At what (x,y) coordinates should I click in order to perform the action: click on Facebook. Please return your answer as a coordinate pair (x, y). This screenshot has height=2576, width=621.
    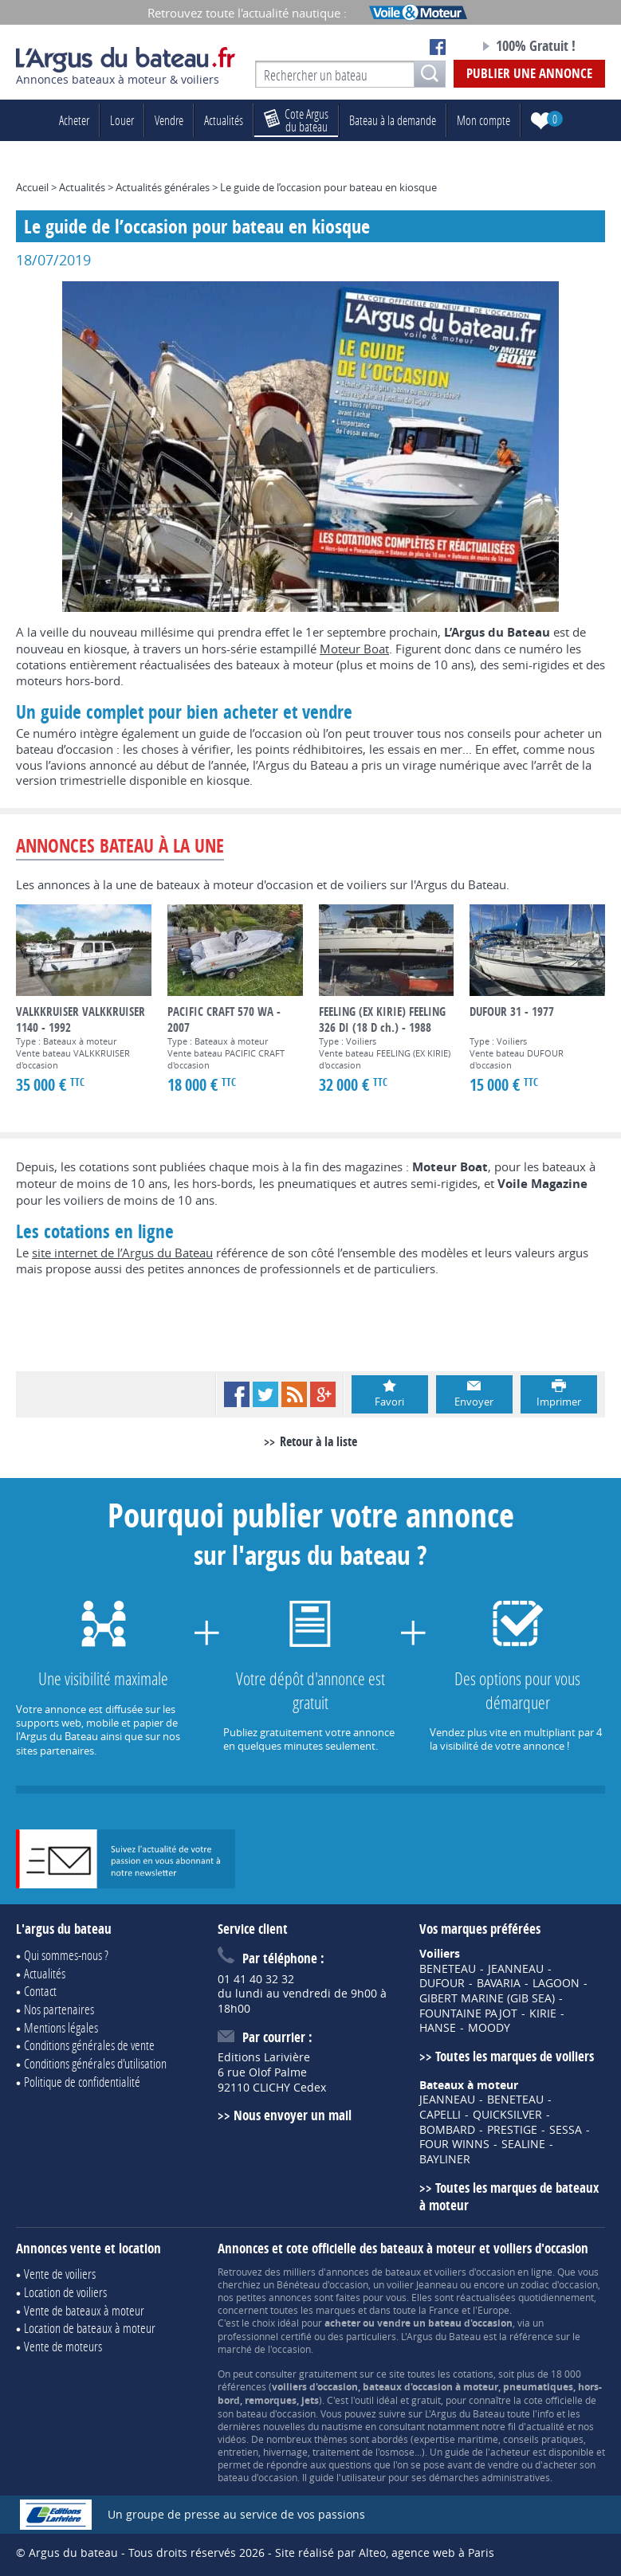
    Looking at the image, I should click on (237, 1394).